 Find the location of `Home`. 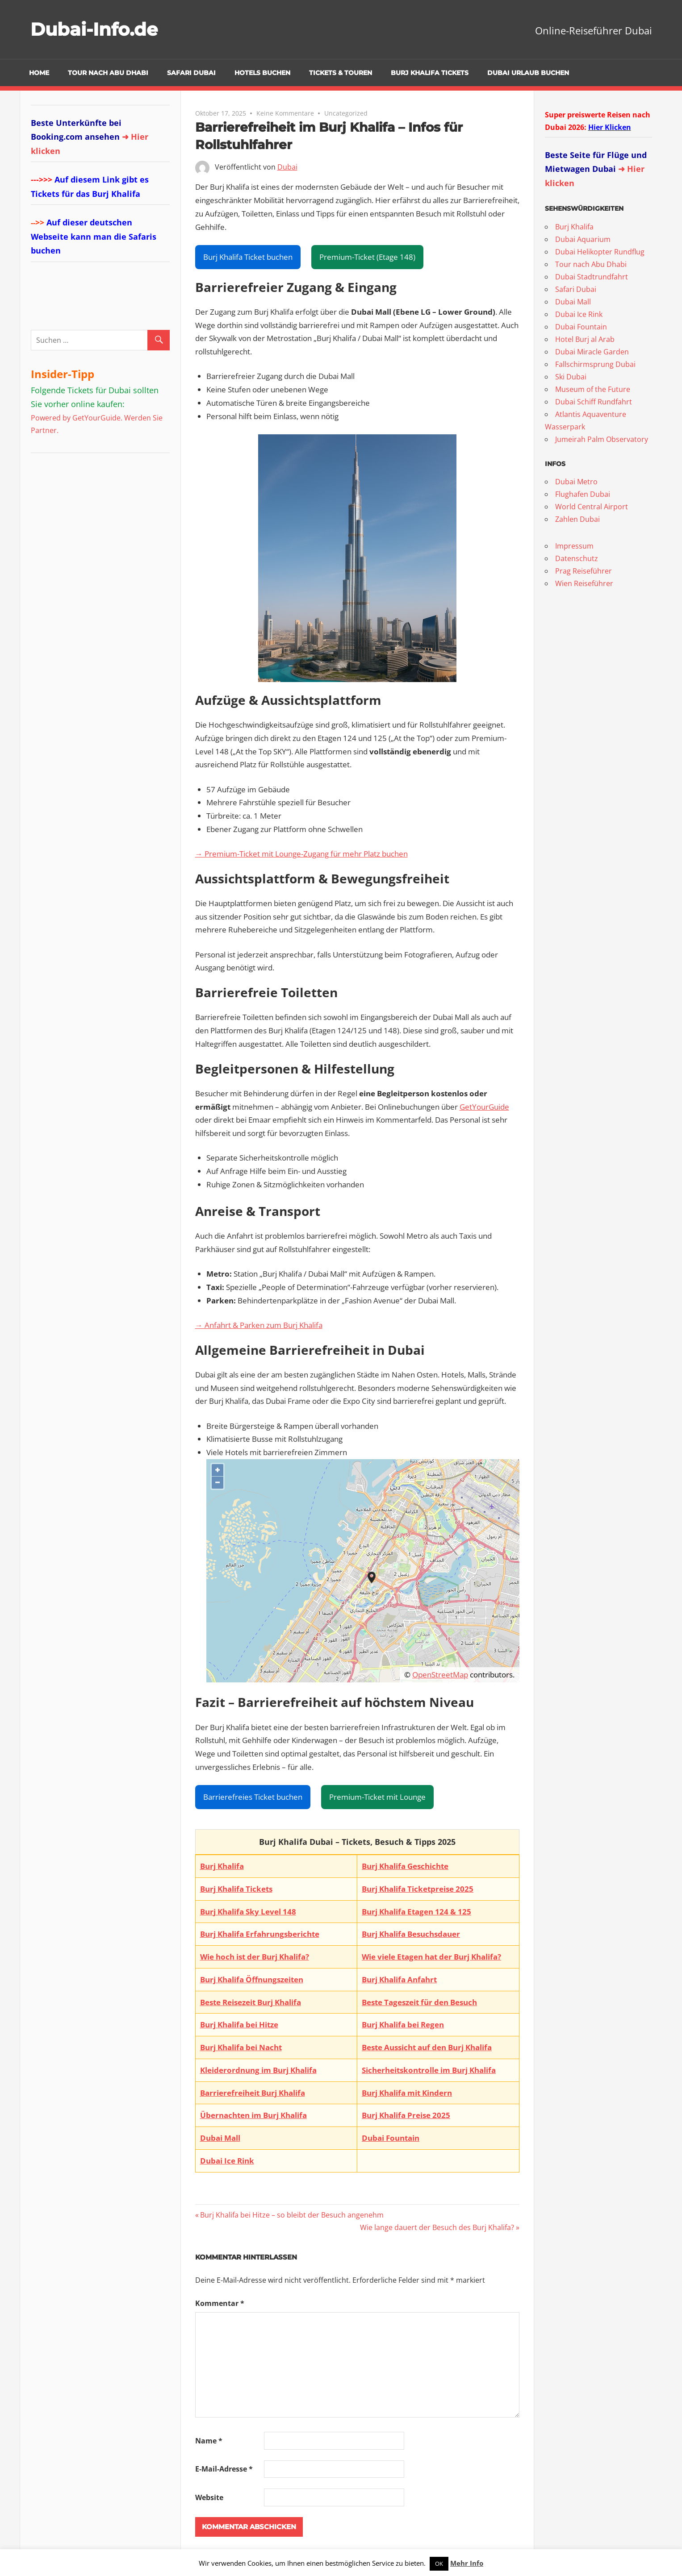

Home is located at coordinates (39, 73).